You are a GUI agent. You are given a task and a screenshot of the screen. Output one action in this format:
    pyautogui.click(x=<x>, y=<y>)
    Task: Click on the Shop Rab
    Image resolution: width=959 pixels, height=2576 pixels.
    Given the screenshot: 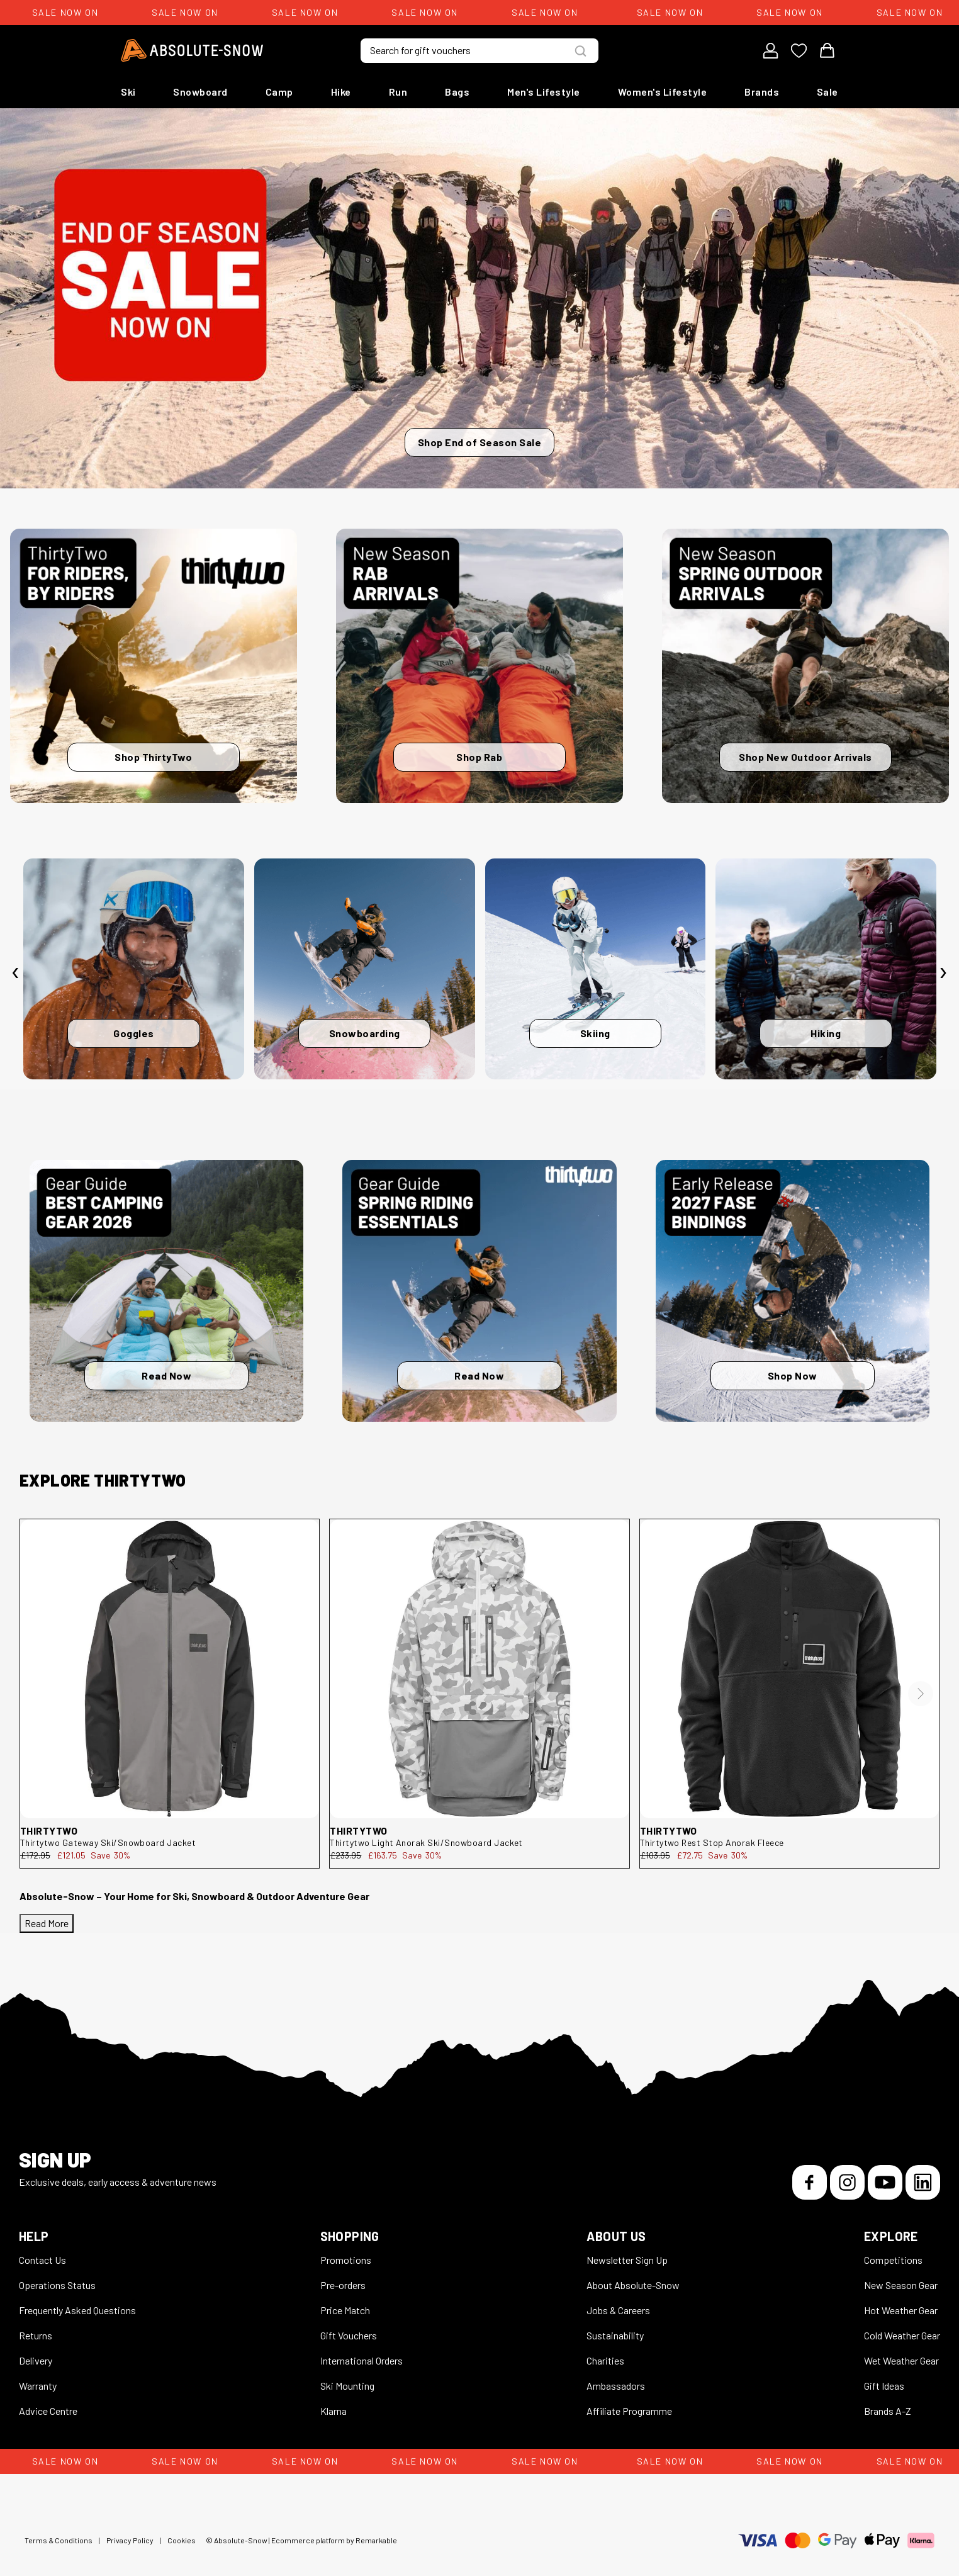 What is the action you would take?
    pyautogui.click(x=479, y=757)
    